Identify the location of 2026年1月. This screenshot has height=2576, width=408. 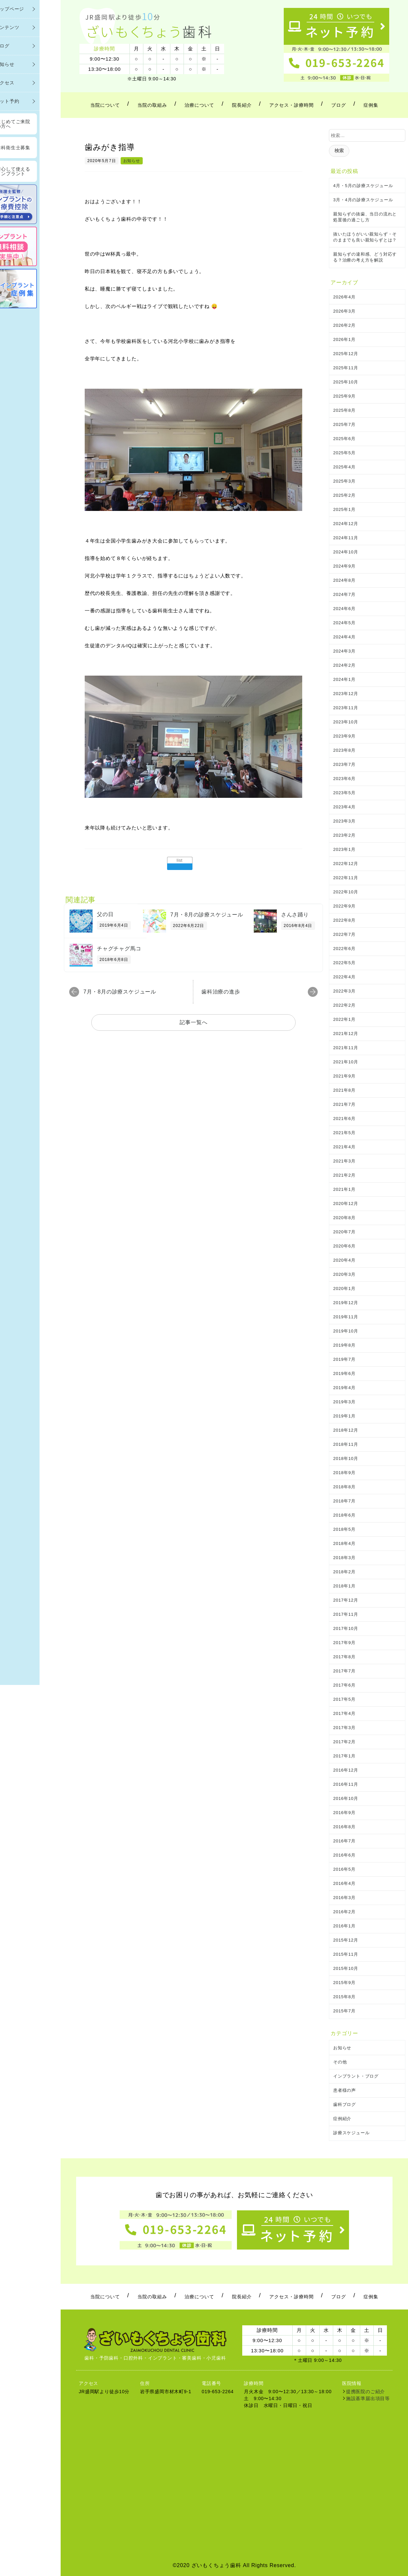
(344, 339).